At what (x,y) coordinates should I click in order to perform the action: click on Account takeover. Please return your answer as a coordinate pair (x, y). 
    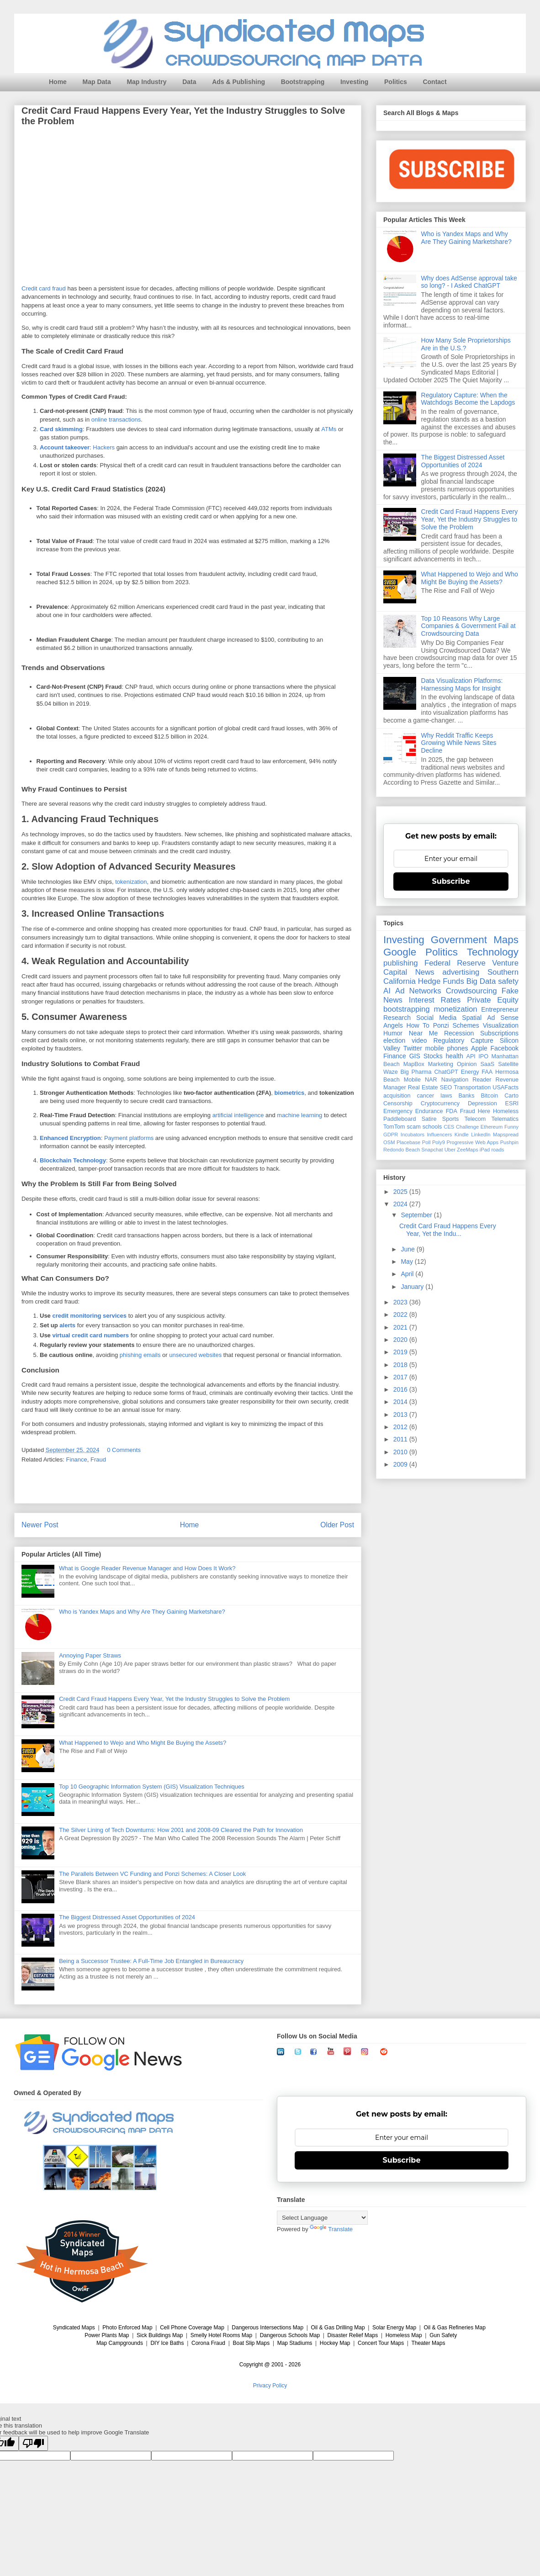
    Looking at the image, I should click on (65, 448).